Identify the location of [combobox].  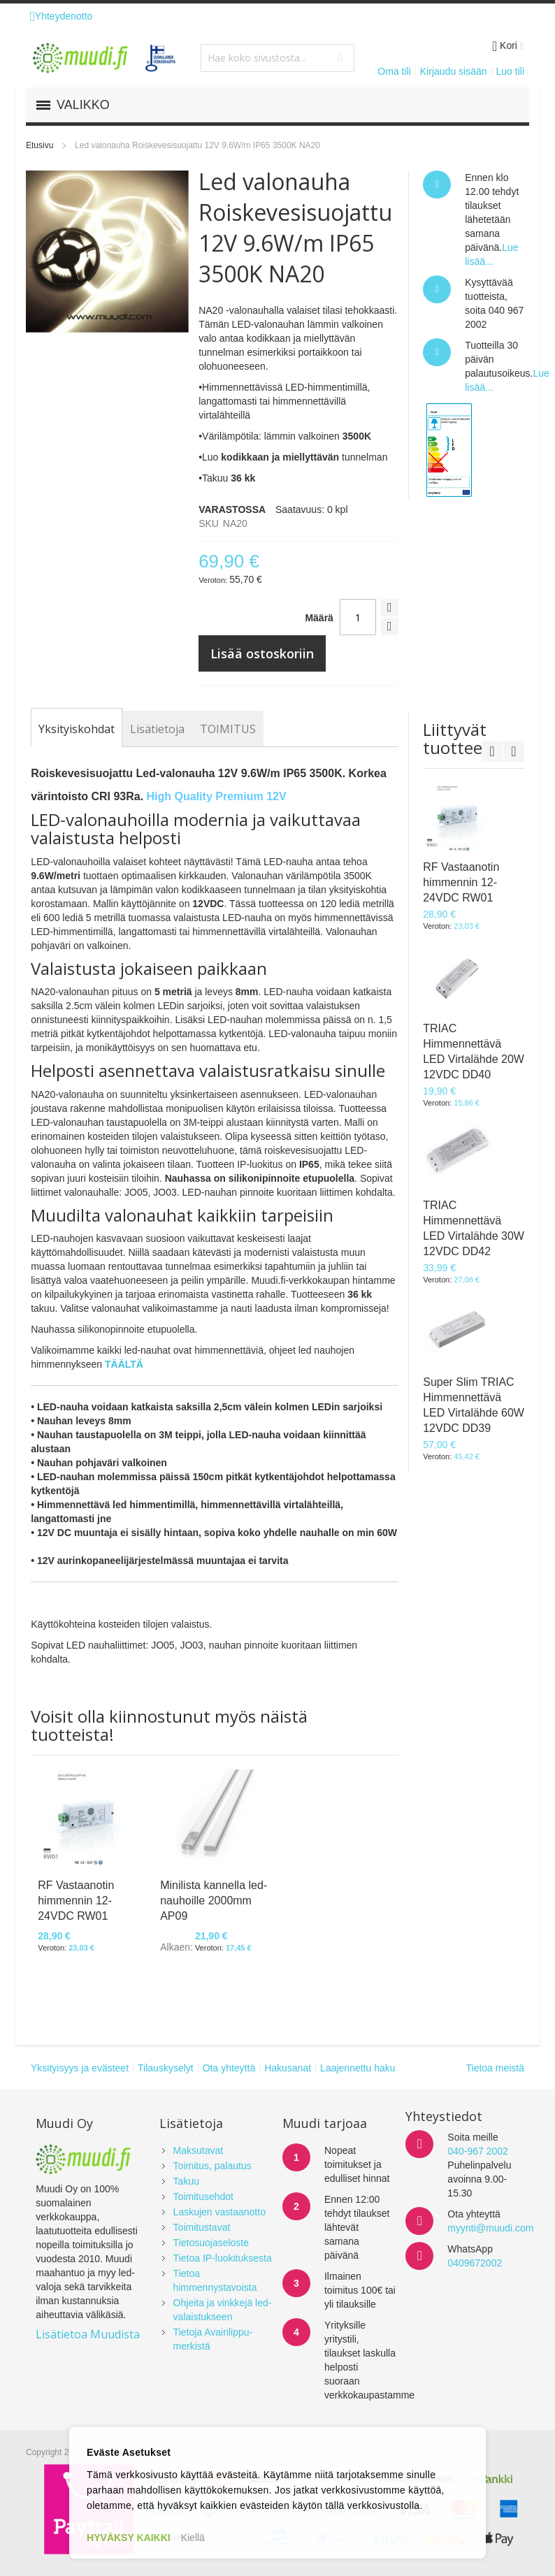
(277, 58).